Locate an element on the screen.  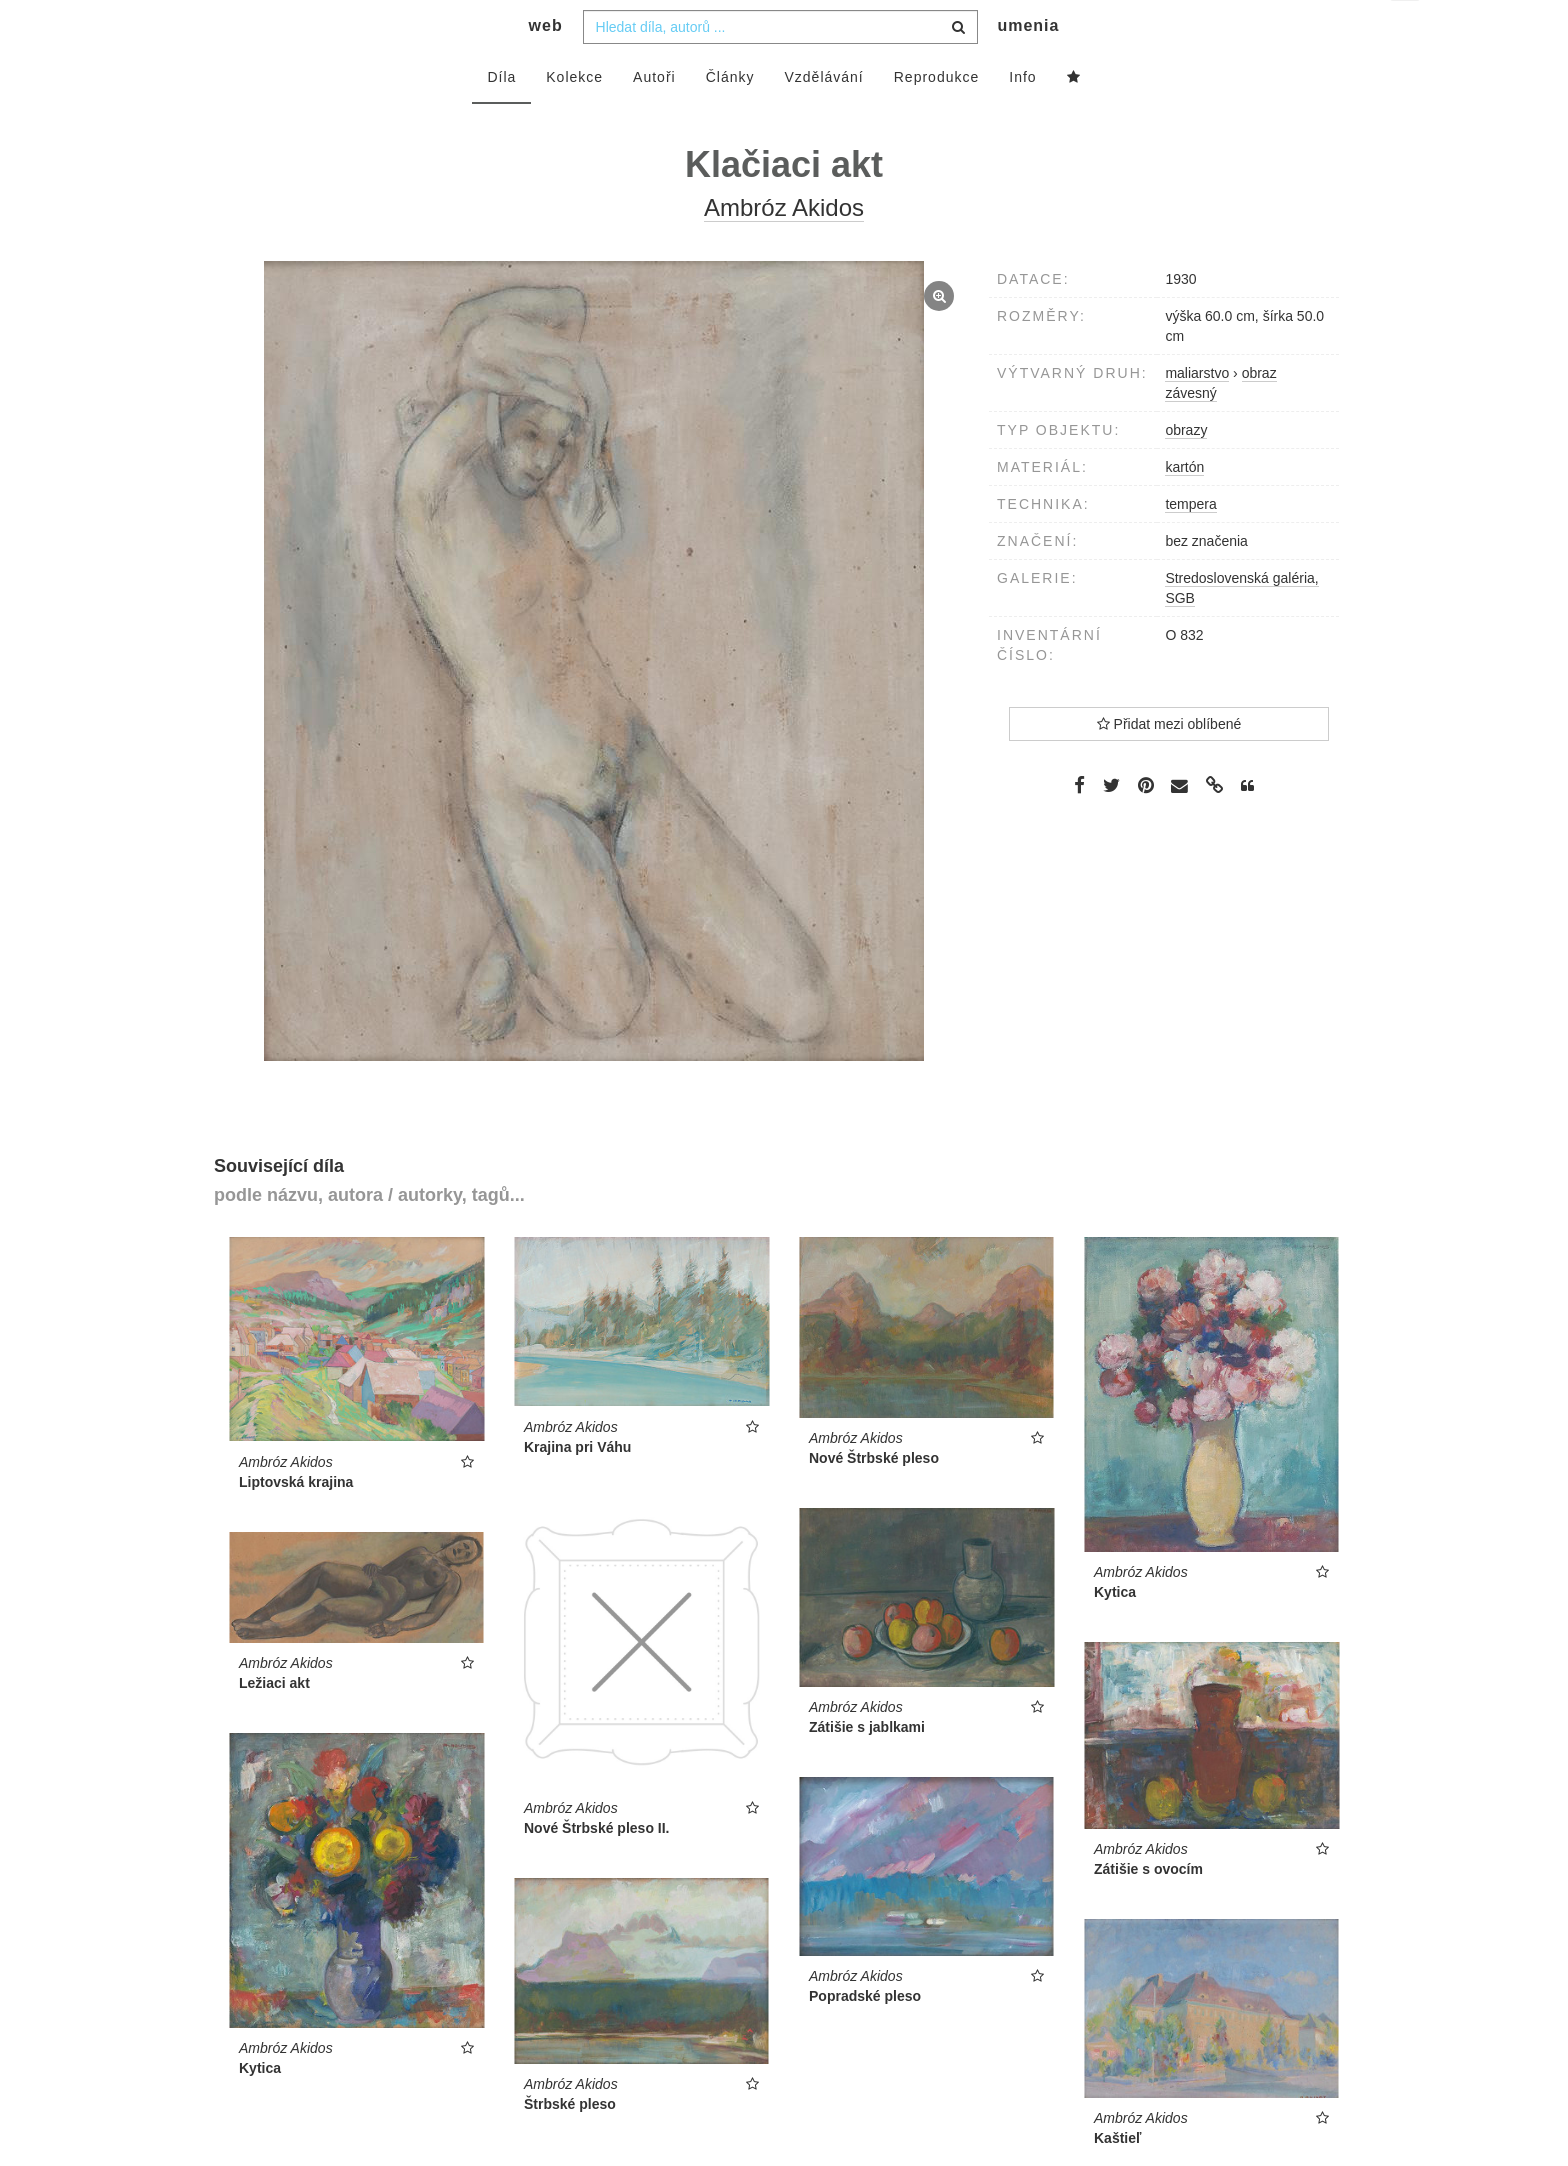
Přidat mezi oblíbené is located at coordinates (1169, 764).